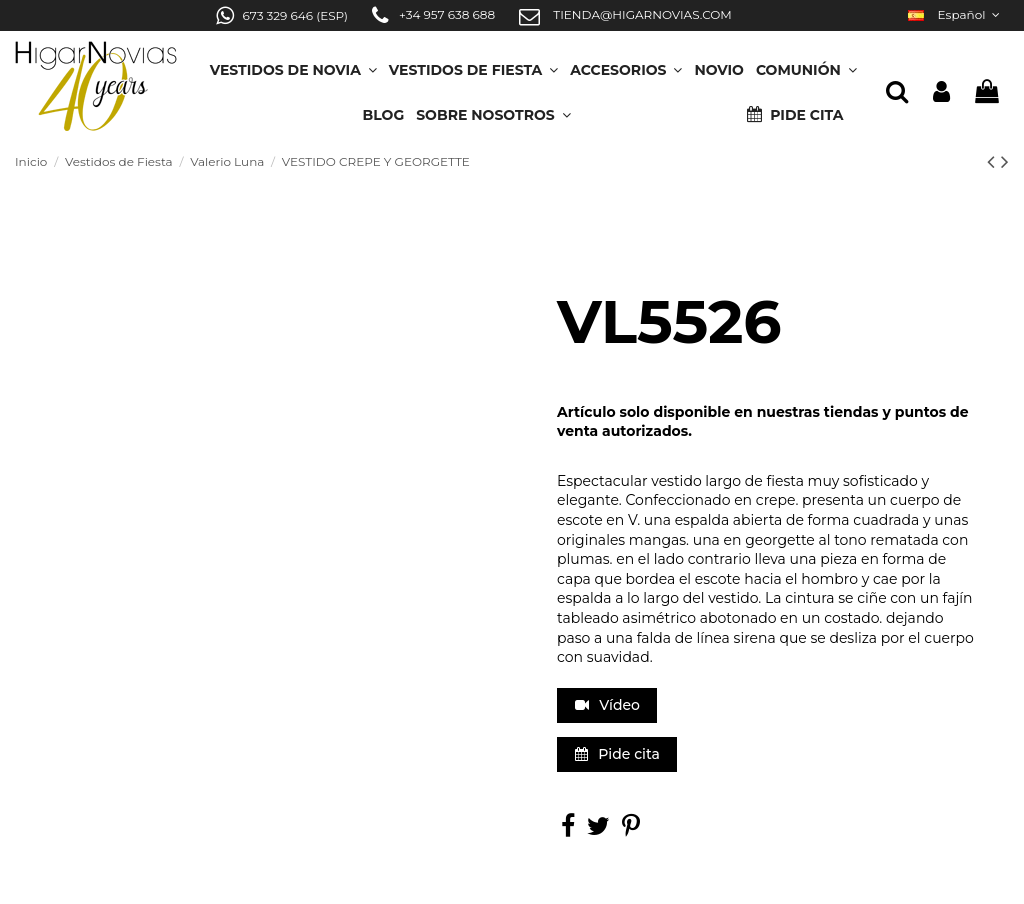 The image size is (1024, 904). I want to click on Español, so click(956, 14).